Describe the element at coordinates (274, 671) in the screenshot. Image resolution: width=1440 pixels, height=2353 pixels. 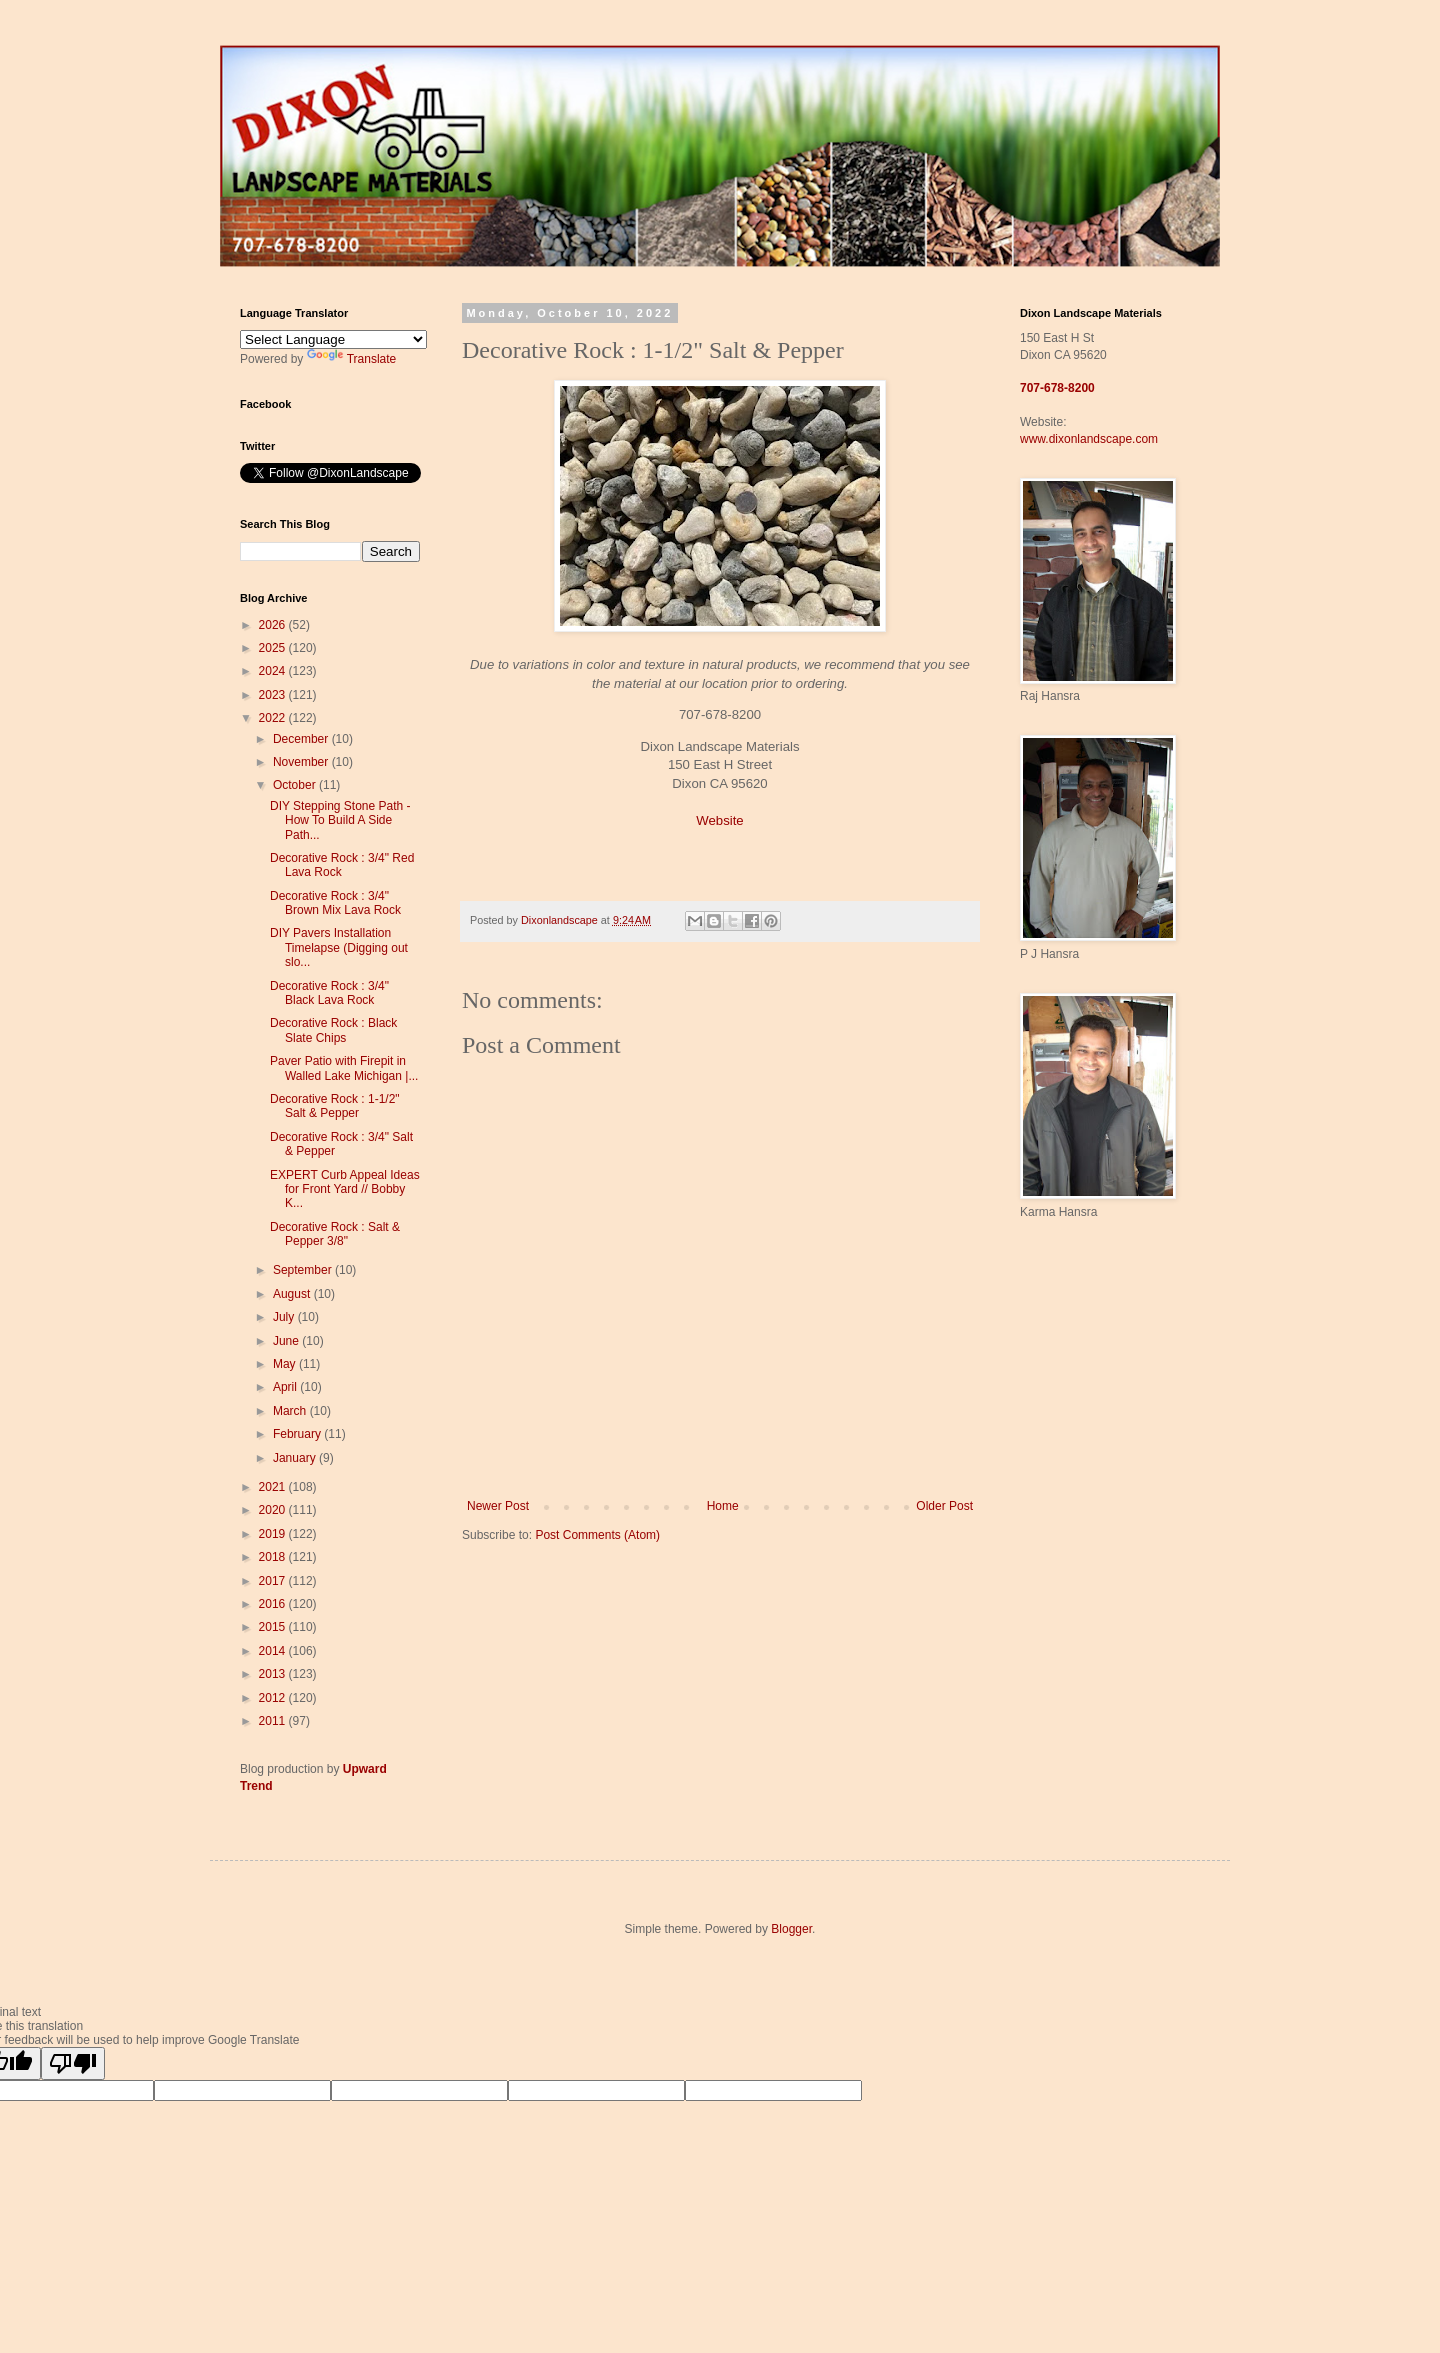
I see `2024` at that location.